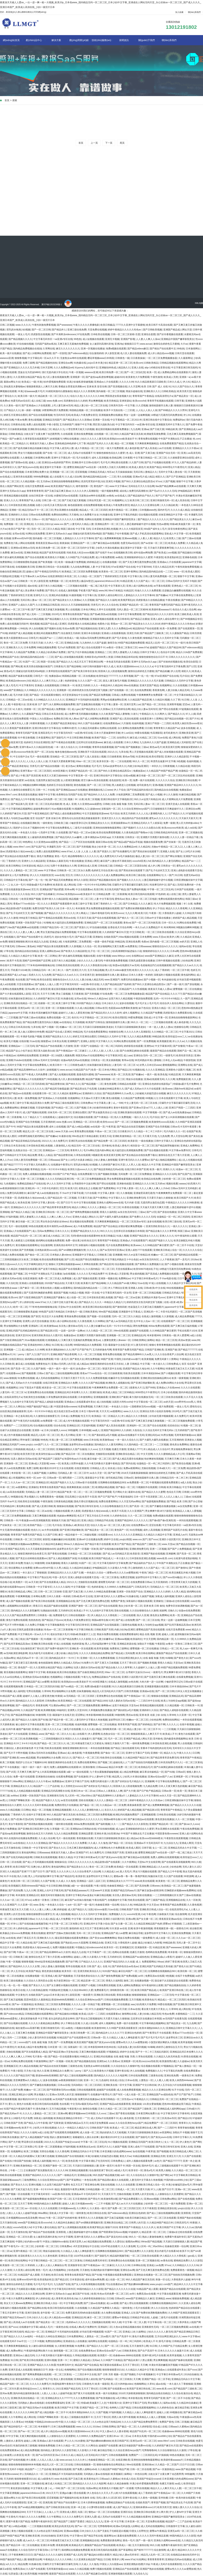  I want to click on 成人精品免费视频, so click(184, 1316).